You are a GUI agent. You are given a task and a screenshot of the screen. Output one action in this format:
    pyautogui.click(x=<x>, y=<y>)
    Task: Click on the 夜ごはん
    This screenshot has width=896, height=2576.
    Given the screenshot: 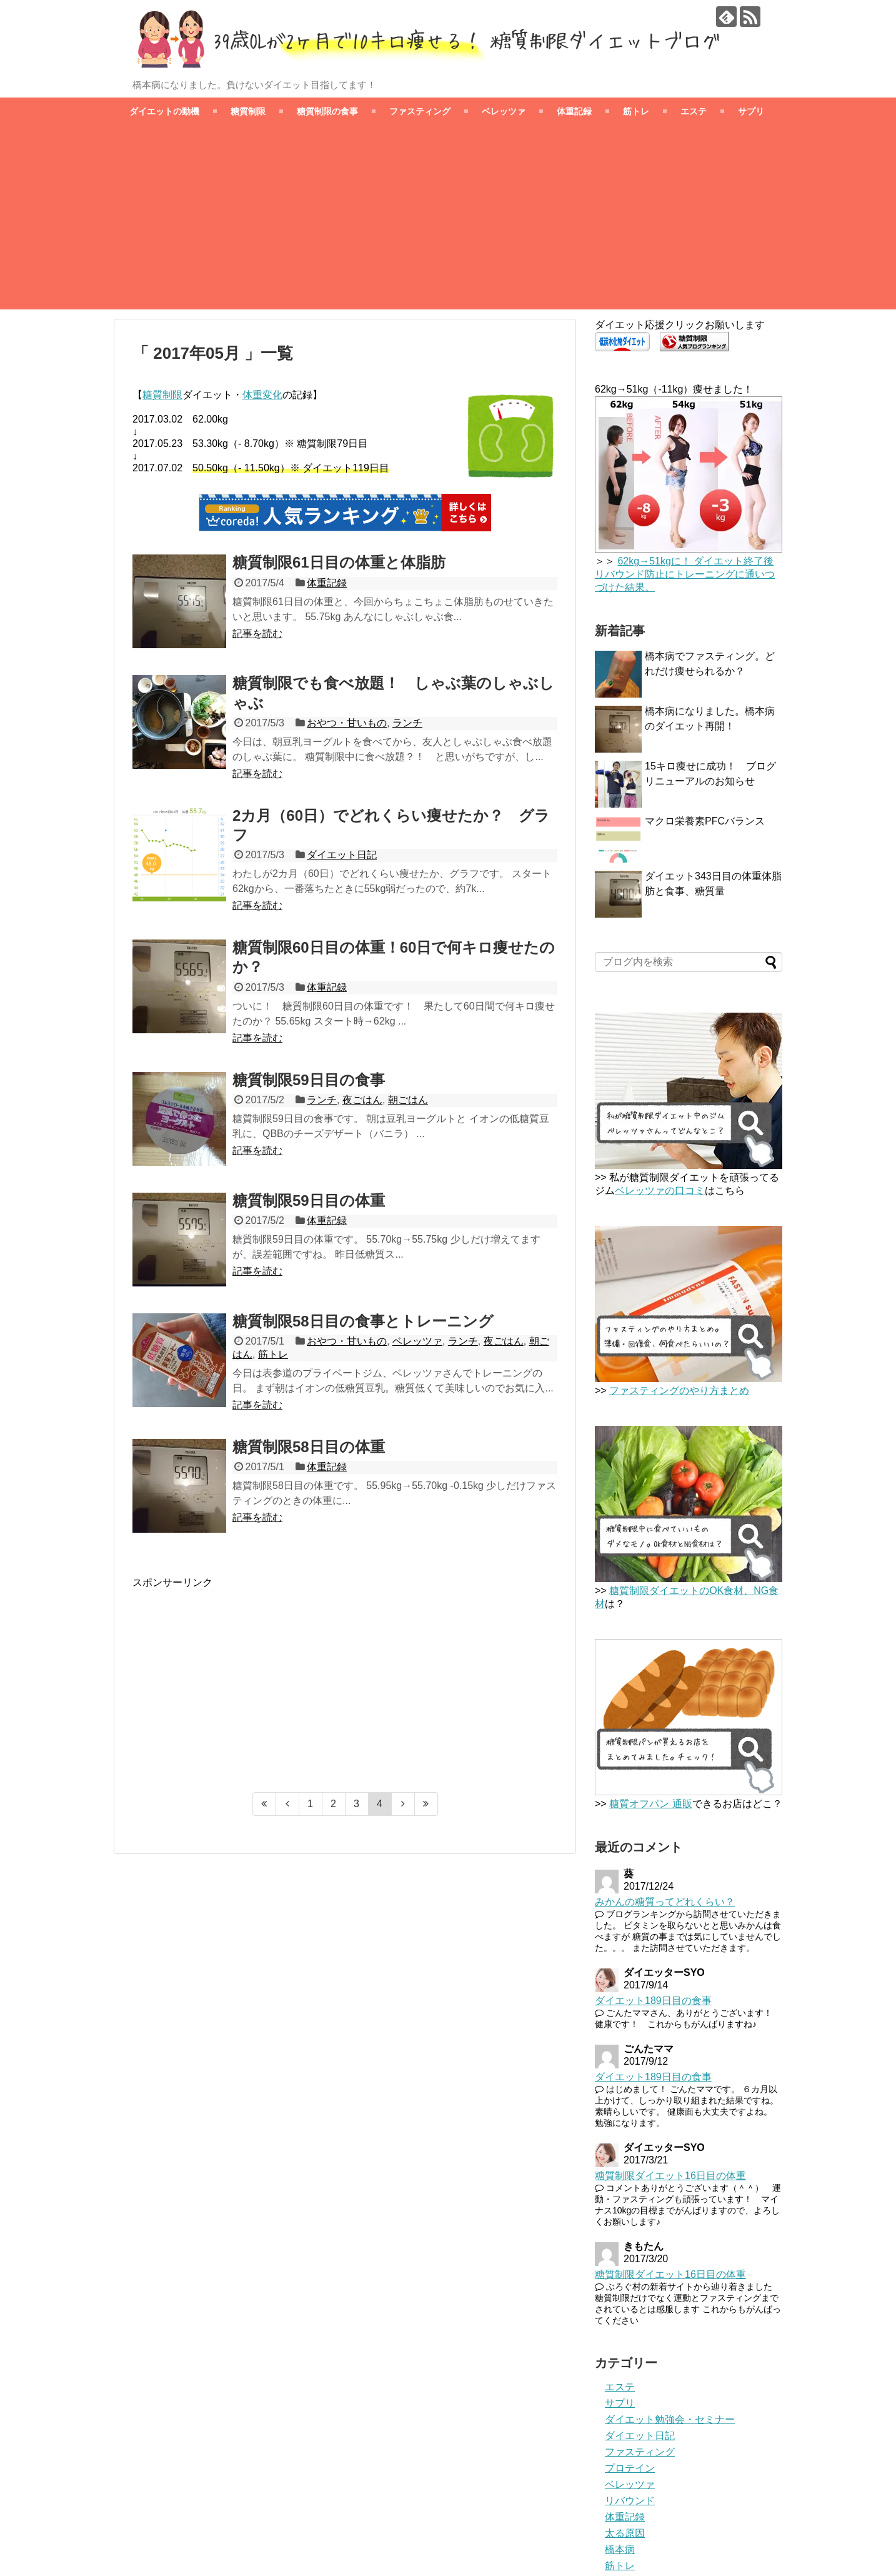 What is the action you would take?
    pyautogui.click(x=362, y=1100)
    